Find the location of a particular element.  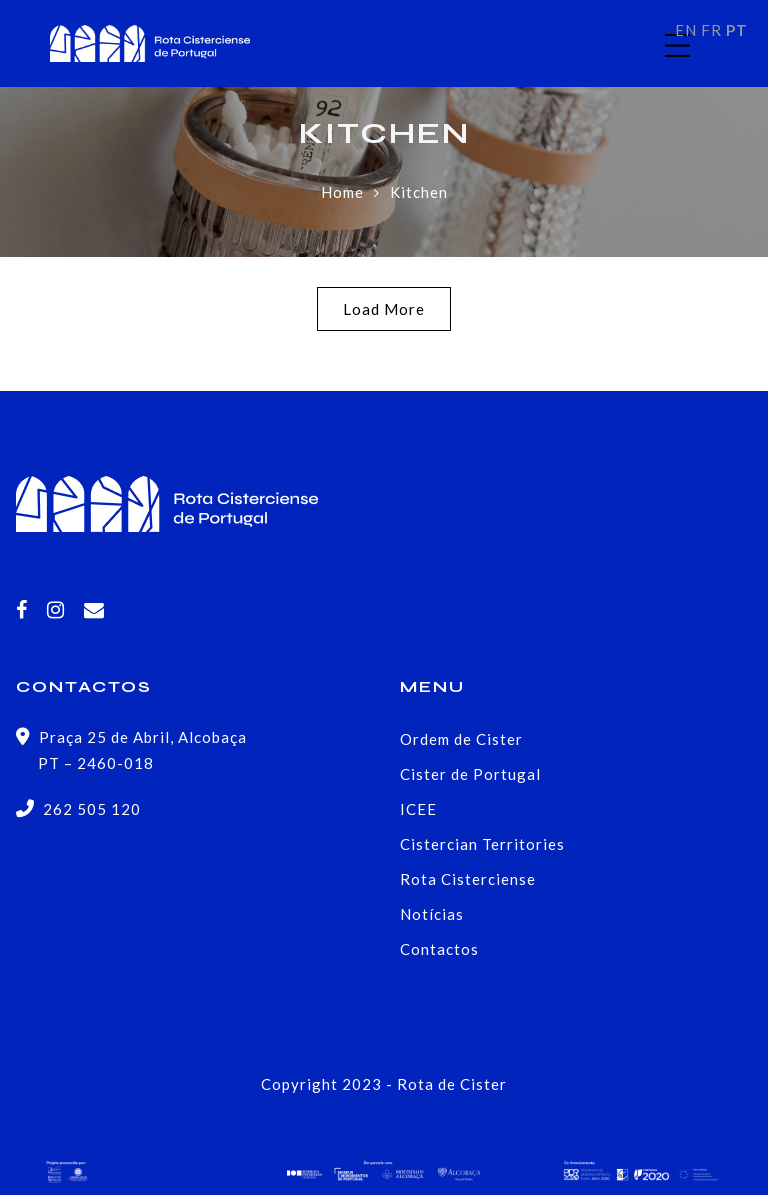

ICEE is located at coordinates (418, 809).